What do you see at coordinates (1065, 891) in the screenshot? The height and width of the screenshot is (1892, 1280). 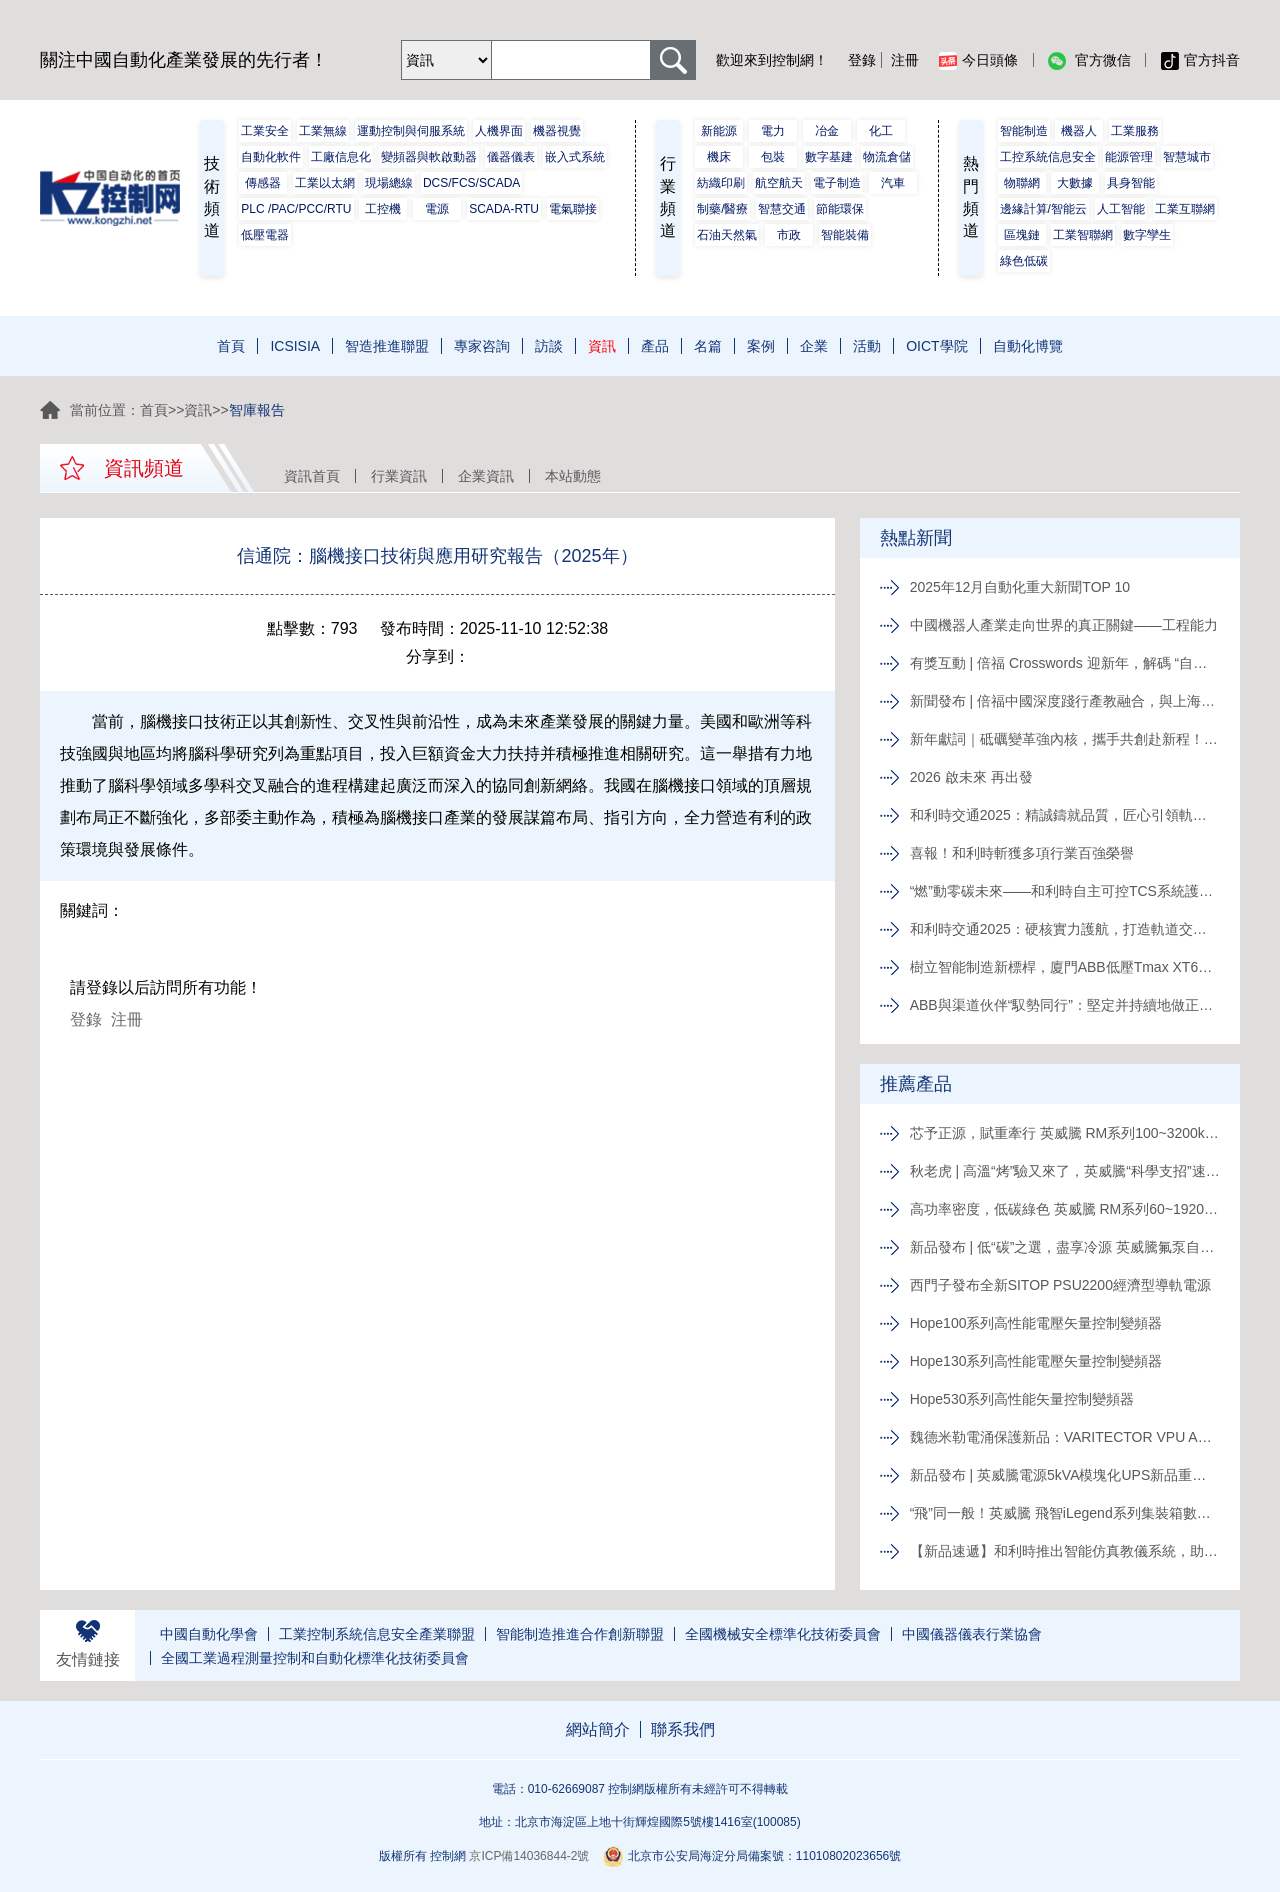 I see `“燃”動零碳未來——和利時自主可控TCS系統護航全球首臺30MW級純氫燃氣輪機“木星一號”實現發電成功` at bounding box center [1065, 891].